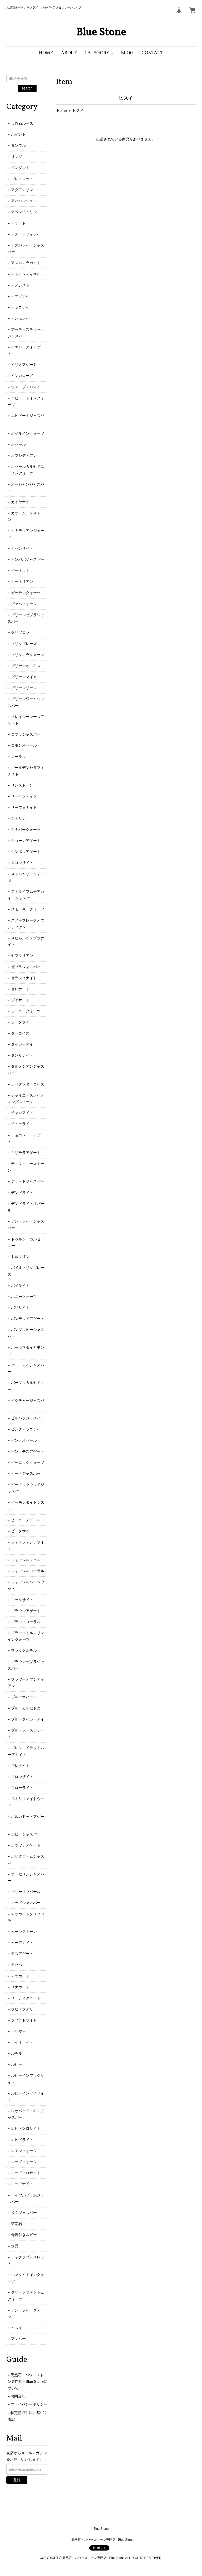 The width and height of the screenshot is (202, 2576). I want to click on アンモライト, so click(22, 318).